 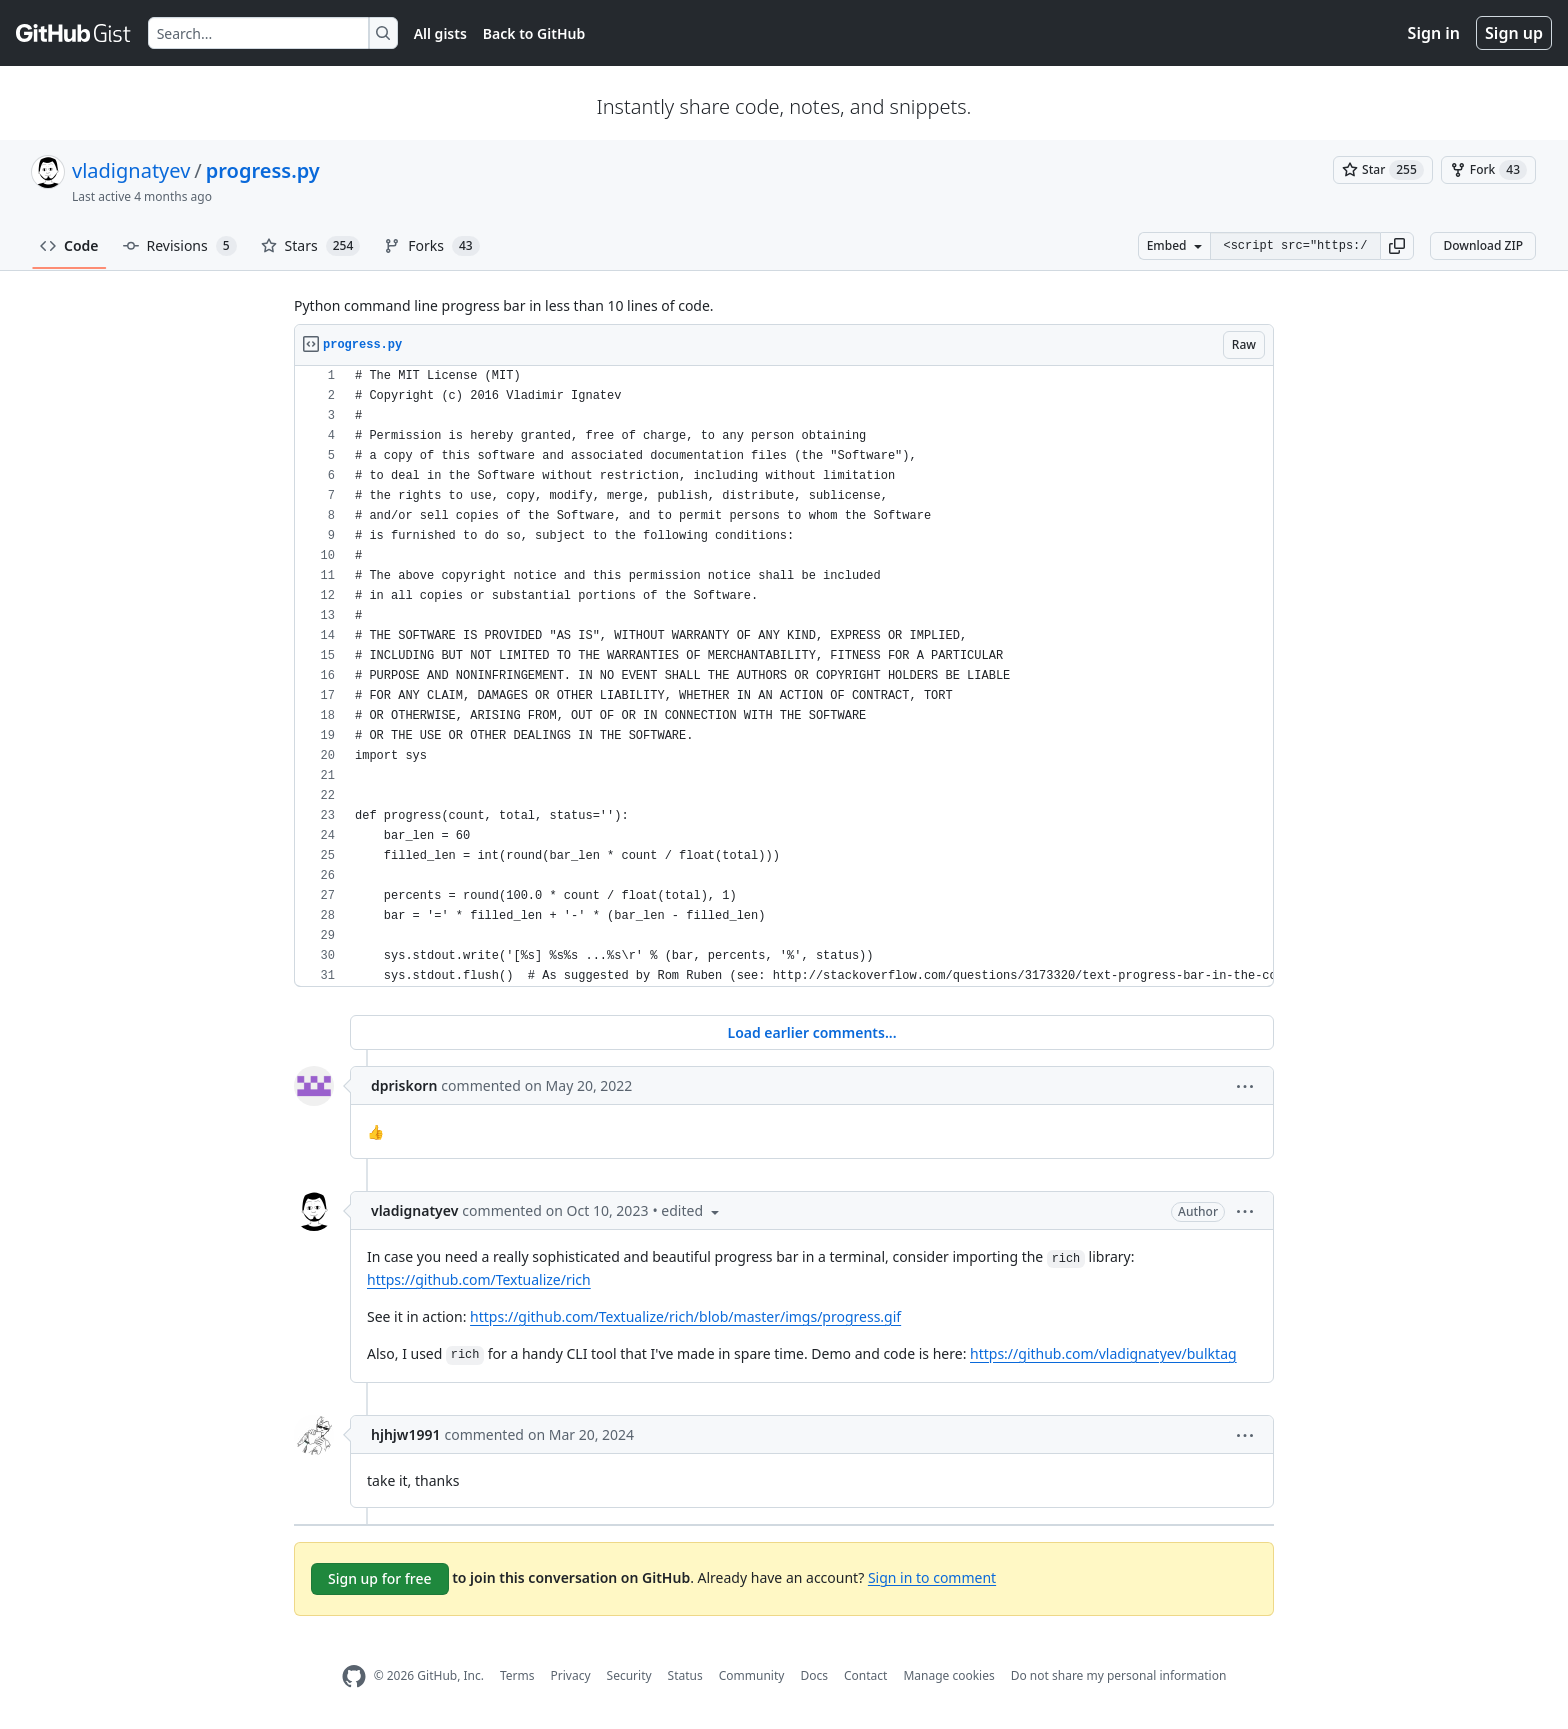 I want to click on Terms, so click(x=517, y=1675).